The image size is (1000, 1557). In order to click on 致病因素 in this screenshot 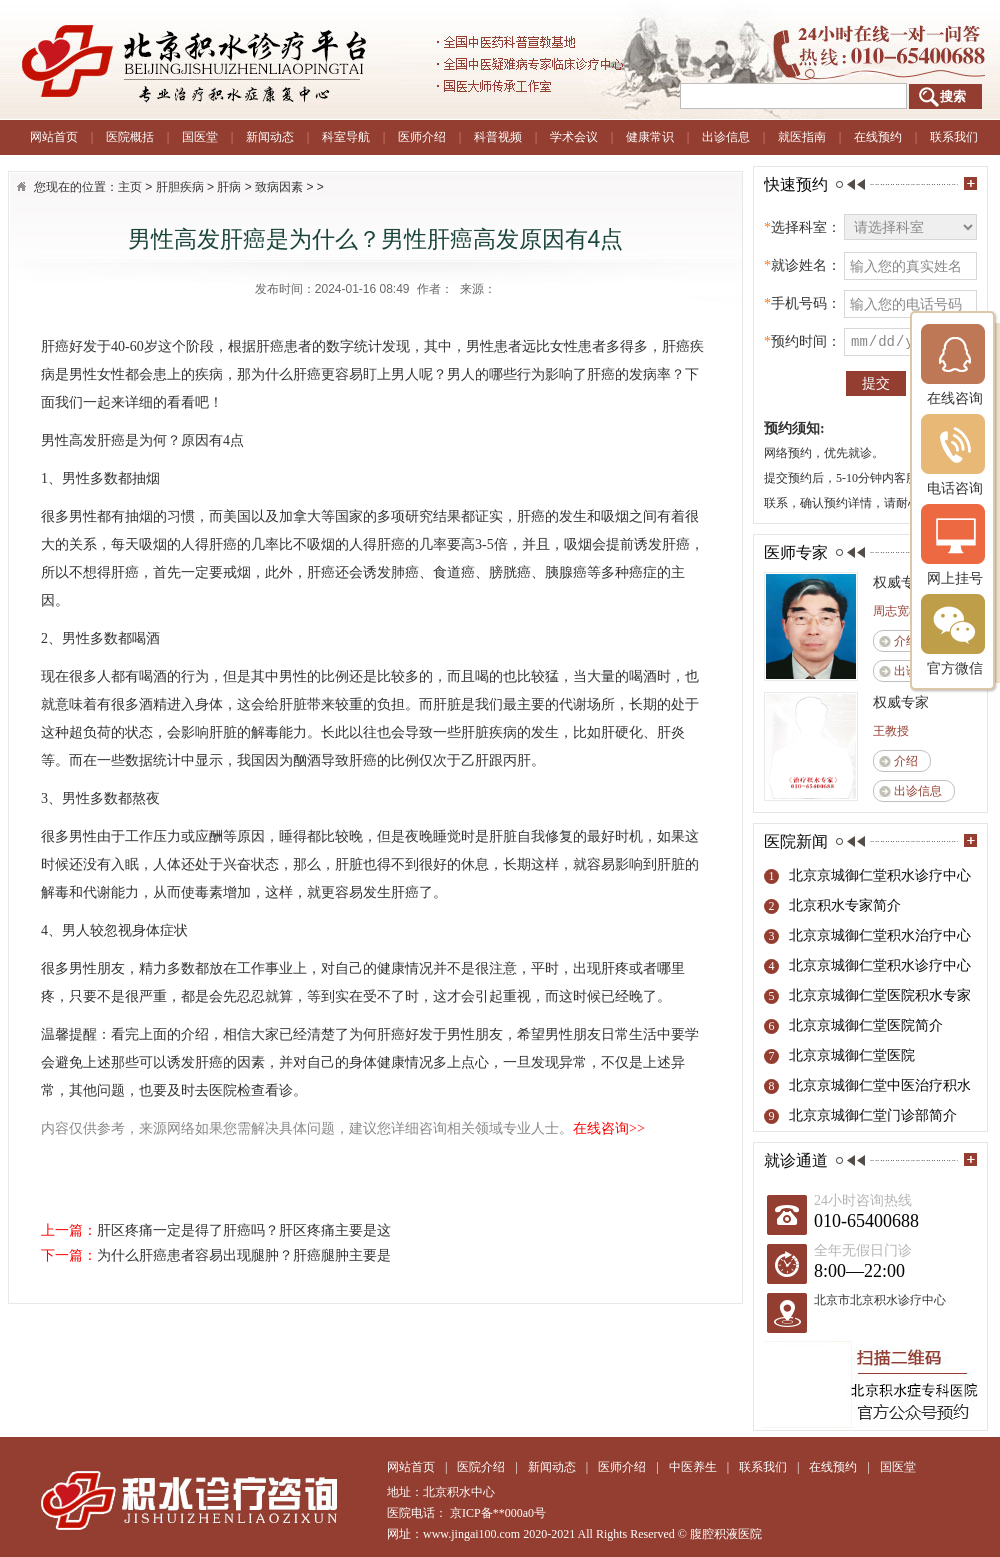, I will do `click(279, 187)`.